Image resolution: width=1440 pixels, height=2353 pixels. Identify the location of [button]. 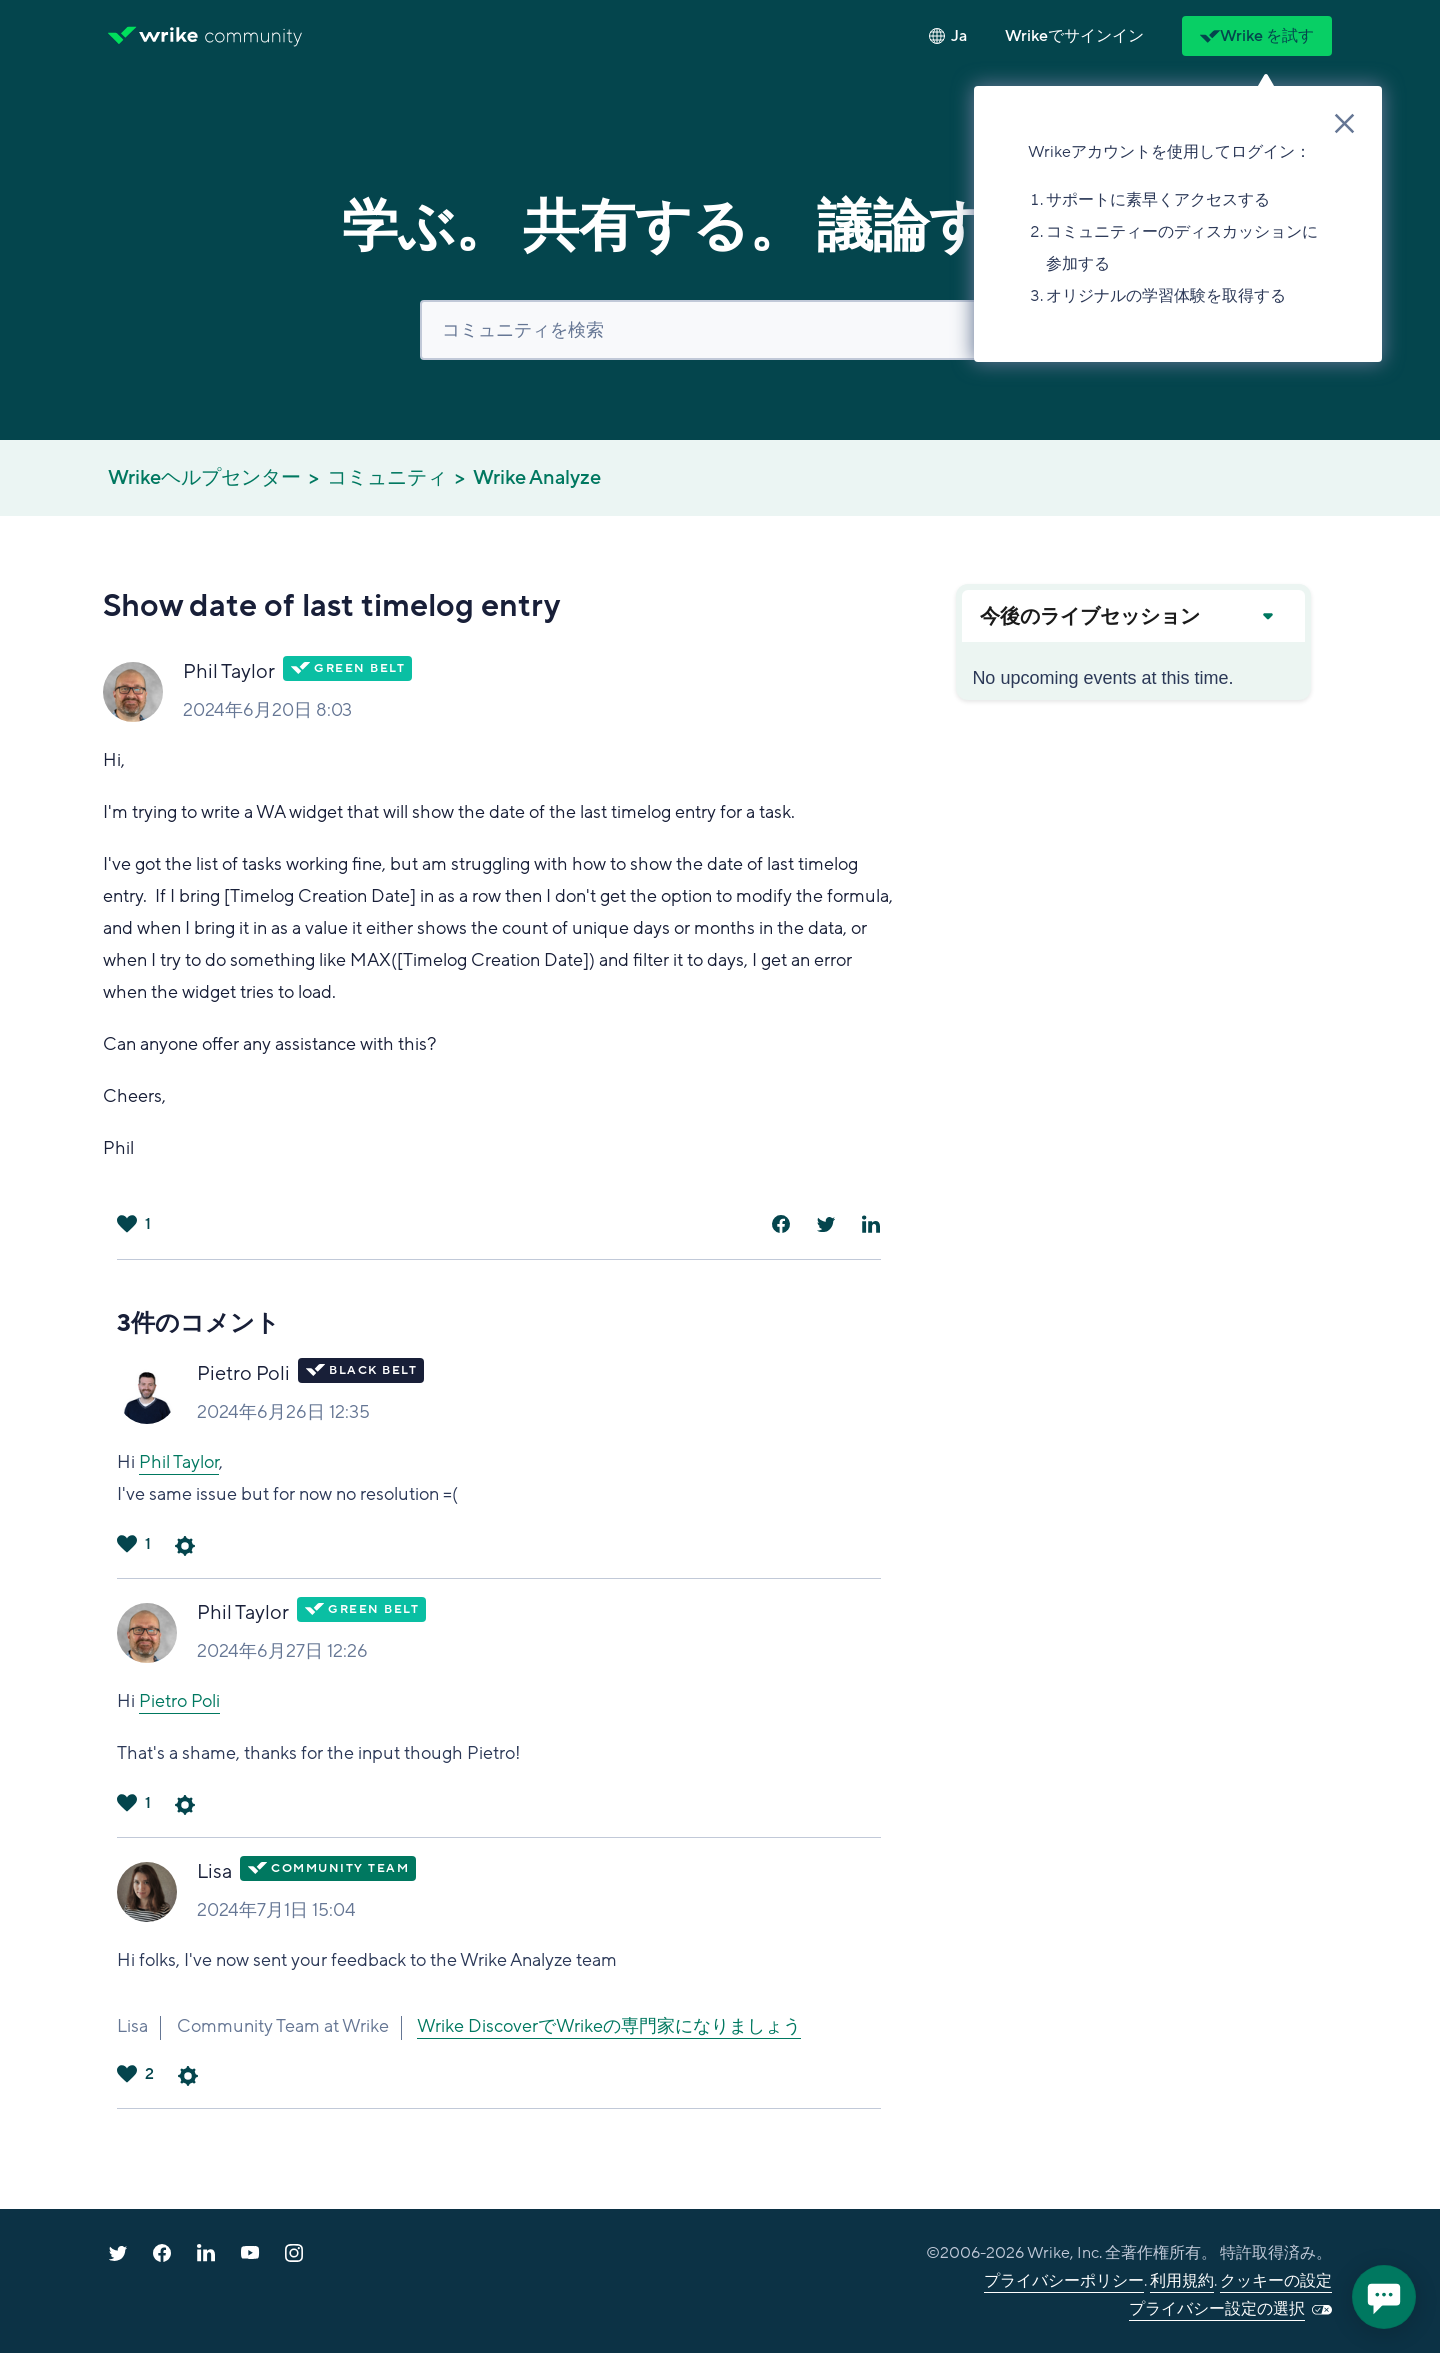
(1074, 36).